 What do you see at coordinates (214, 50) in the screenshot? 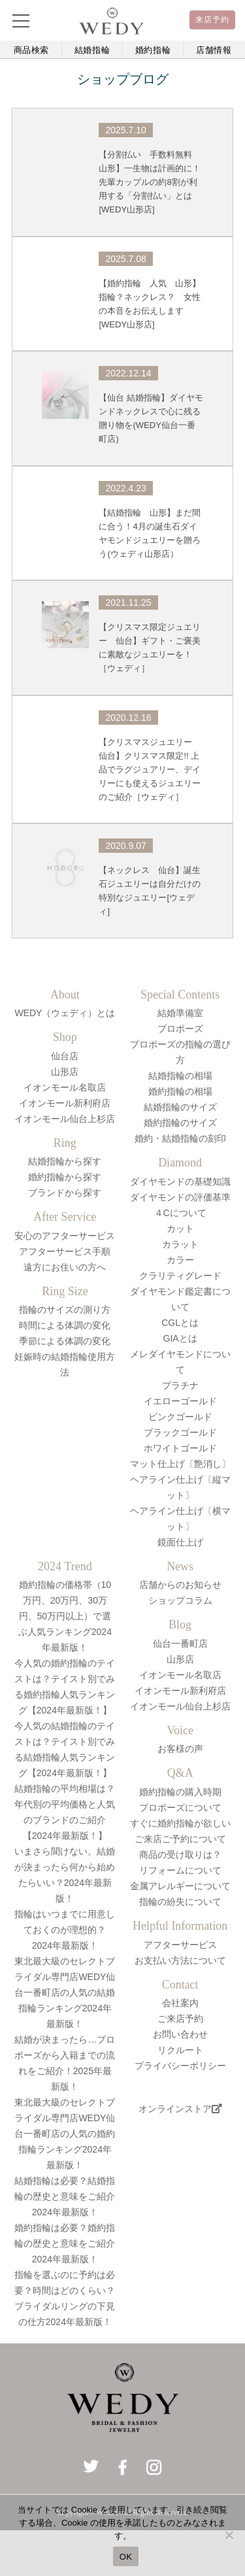
I see `店舗情報` at bounding box center [214, 50].